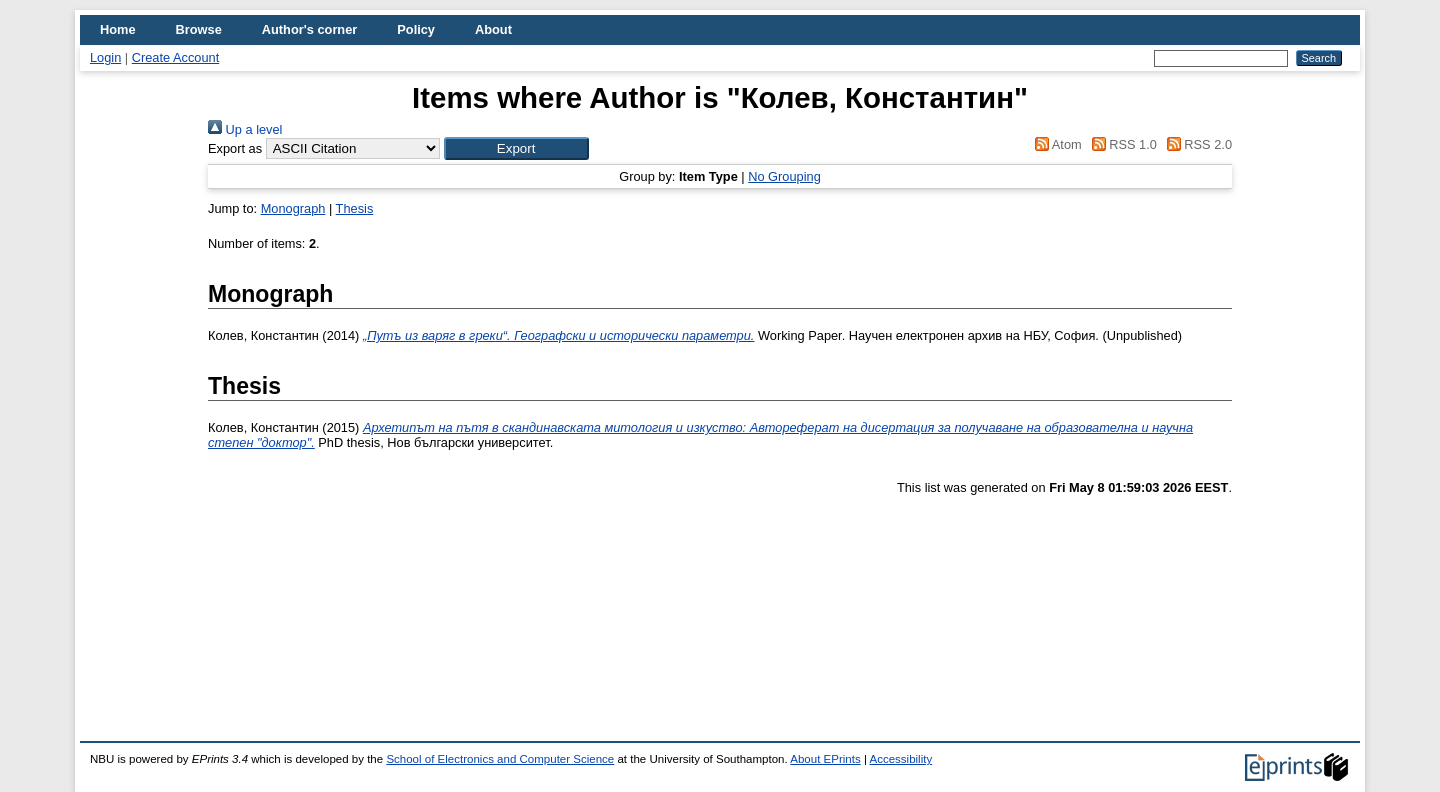 The height and width of the screenshot is (792, 1440). Describe the element at coordinates (416, 29) in the screenshot. I see `Policy` at that location.